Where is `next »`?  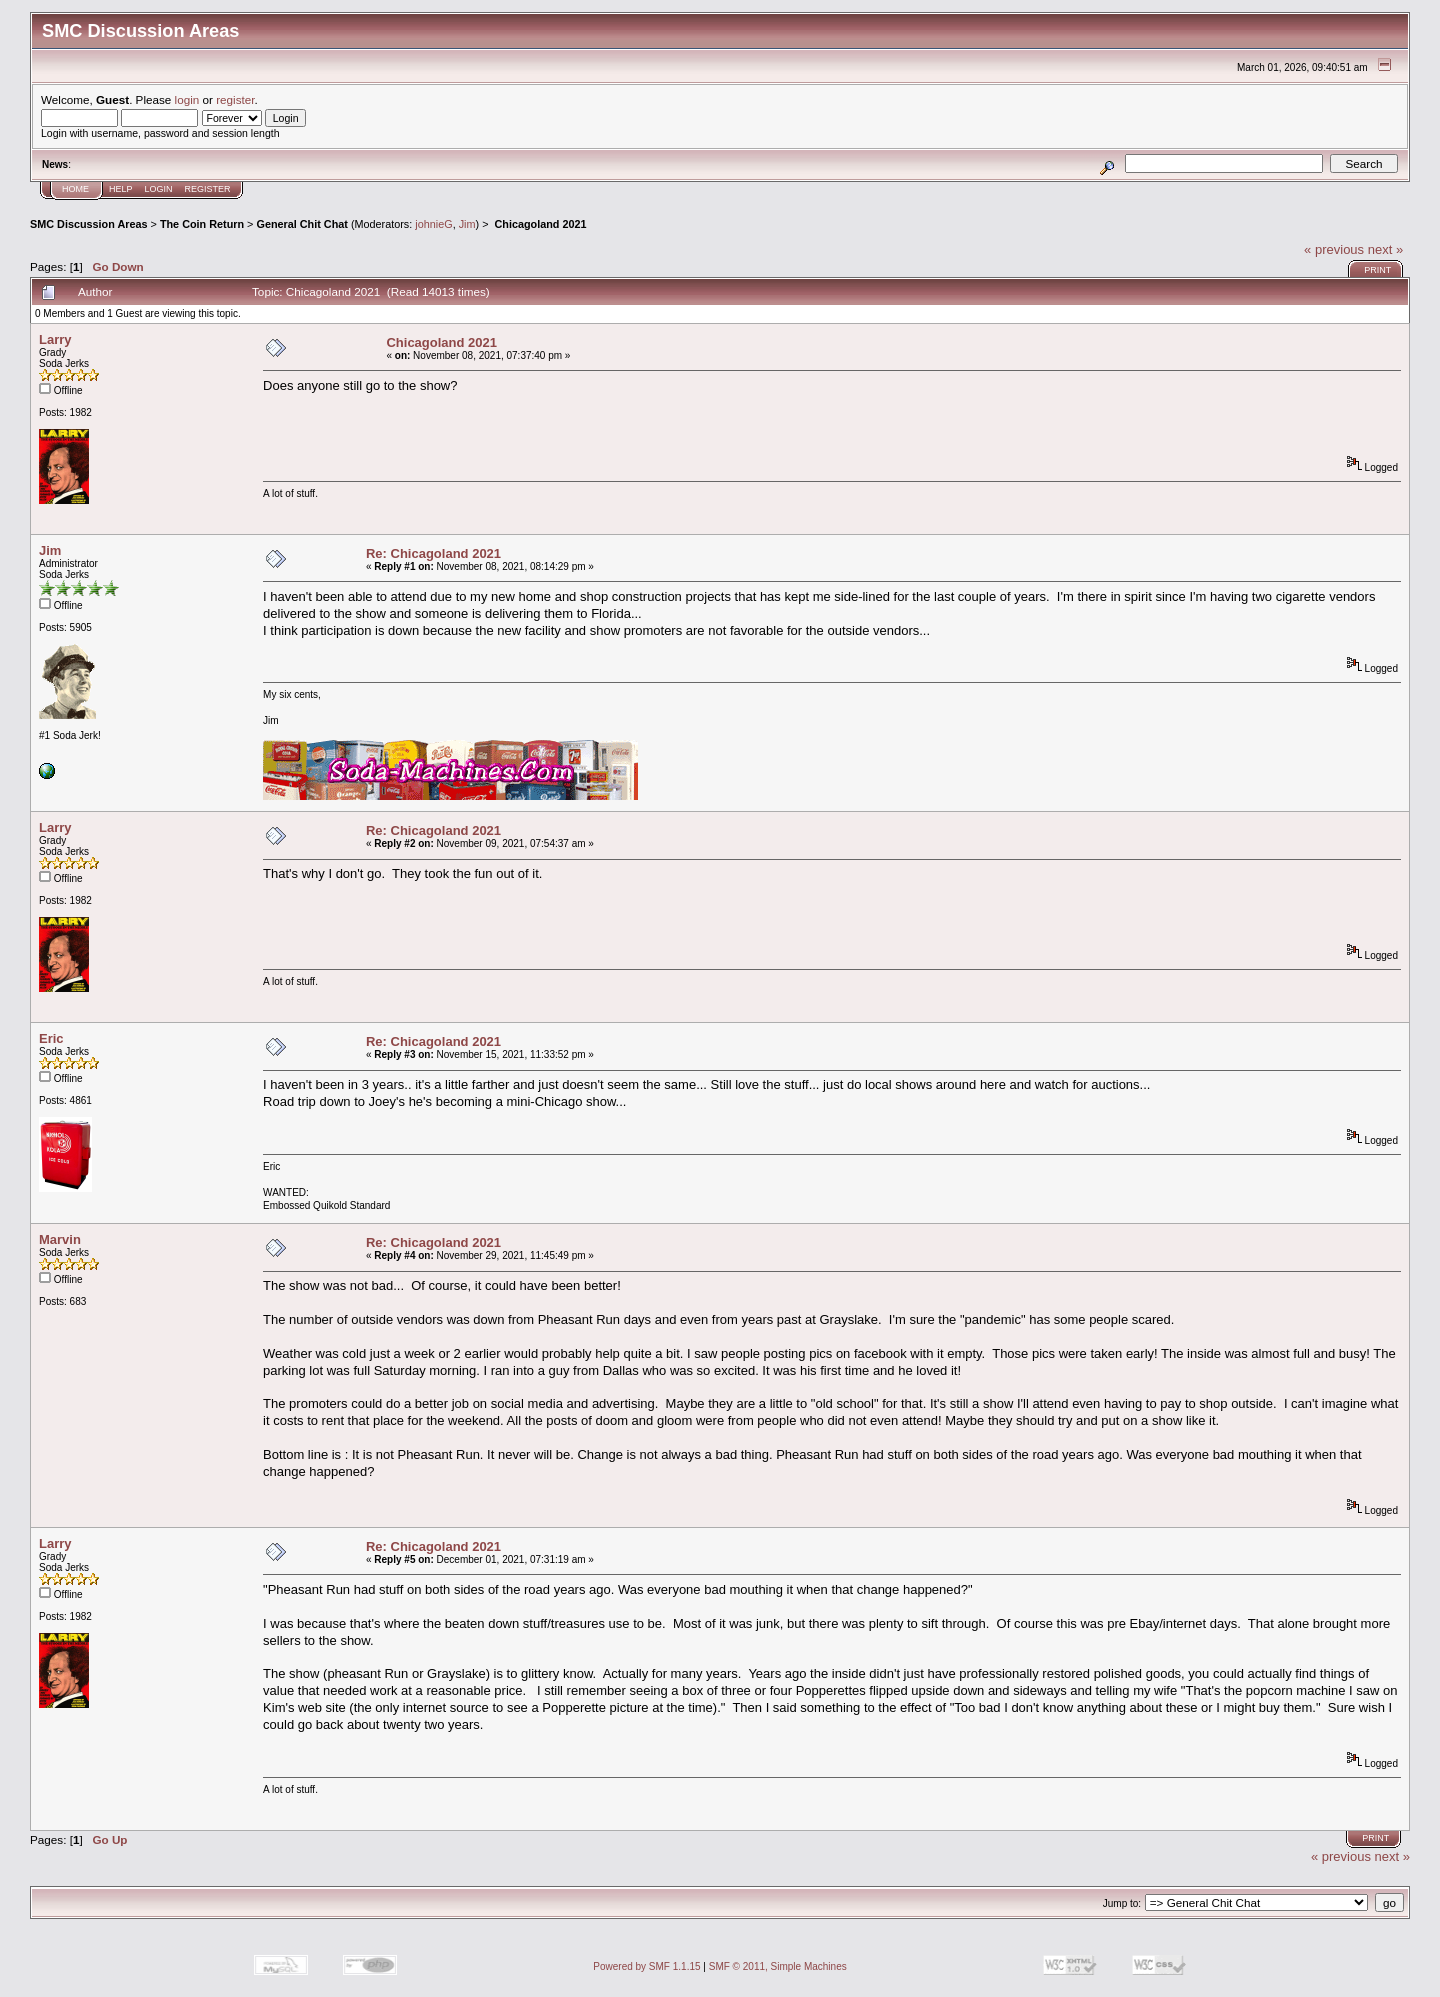
next » is located at coordinates (1385, 249).